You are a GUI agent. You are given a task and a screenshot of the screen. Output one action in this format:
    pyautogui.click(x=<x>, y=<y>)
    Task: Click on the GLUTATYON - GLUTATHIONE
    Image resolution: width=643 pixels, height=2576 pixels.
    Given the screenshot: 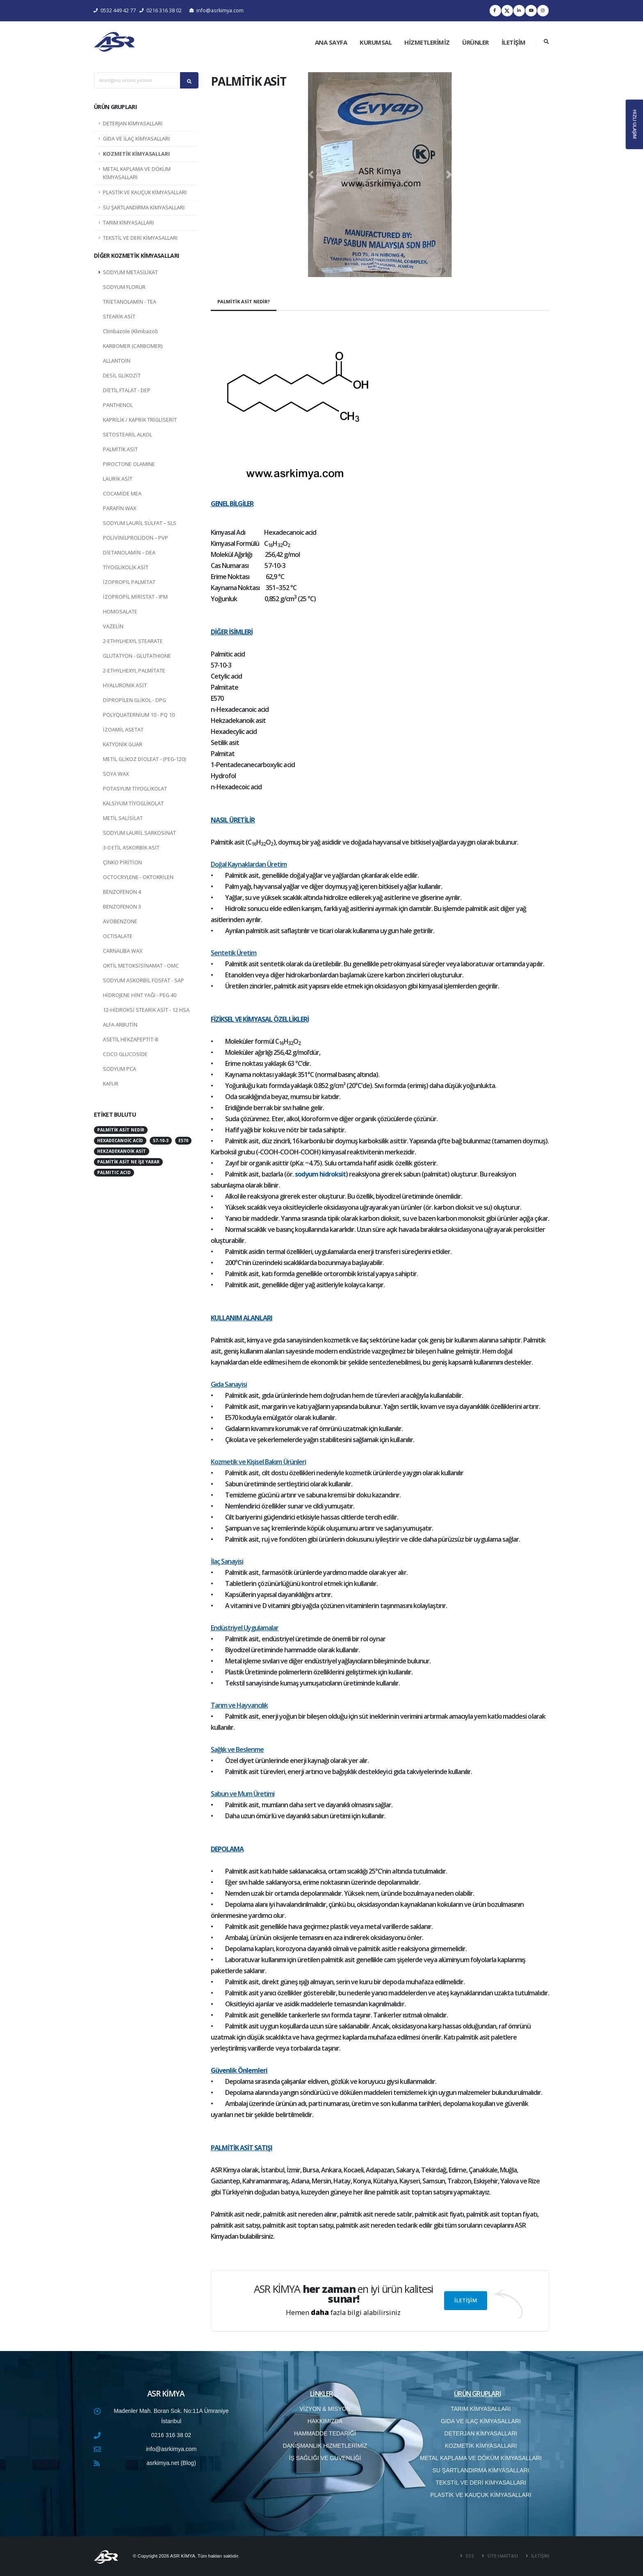 What is the action you would take?
    pyautogui.click(x=137, y=655)
    